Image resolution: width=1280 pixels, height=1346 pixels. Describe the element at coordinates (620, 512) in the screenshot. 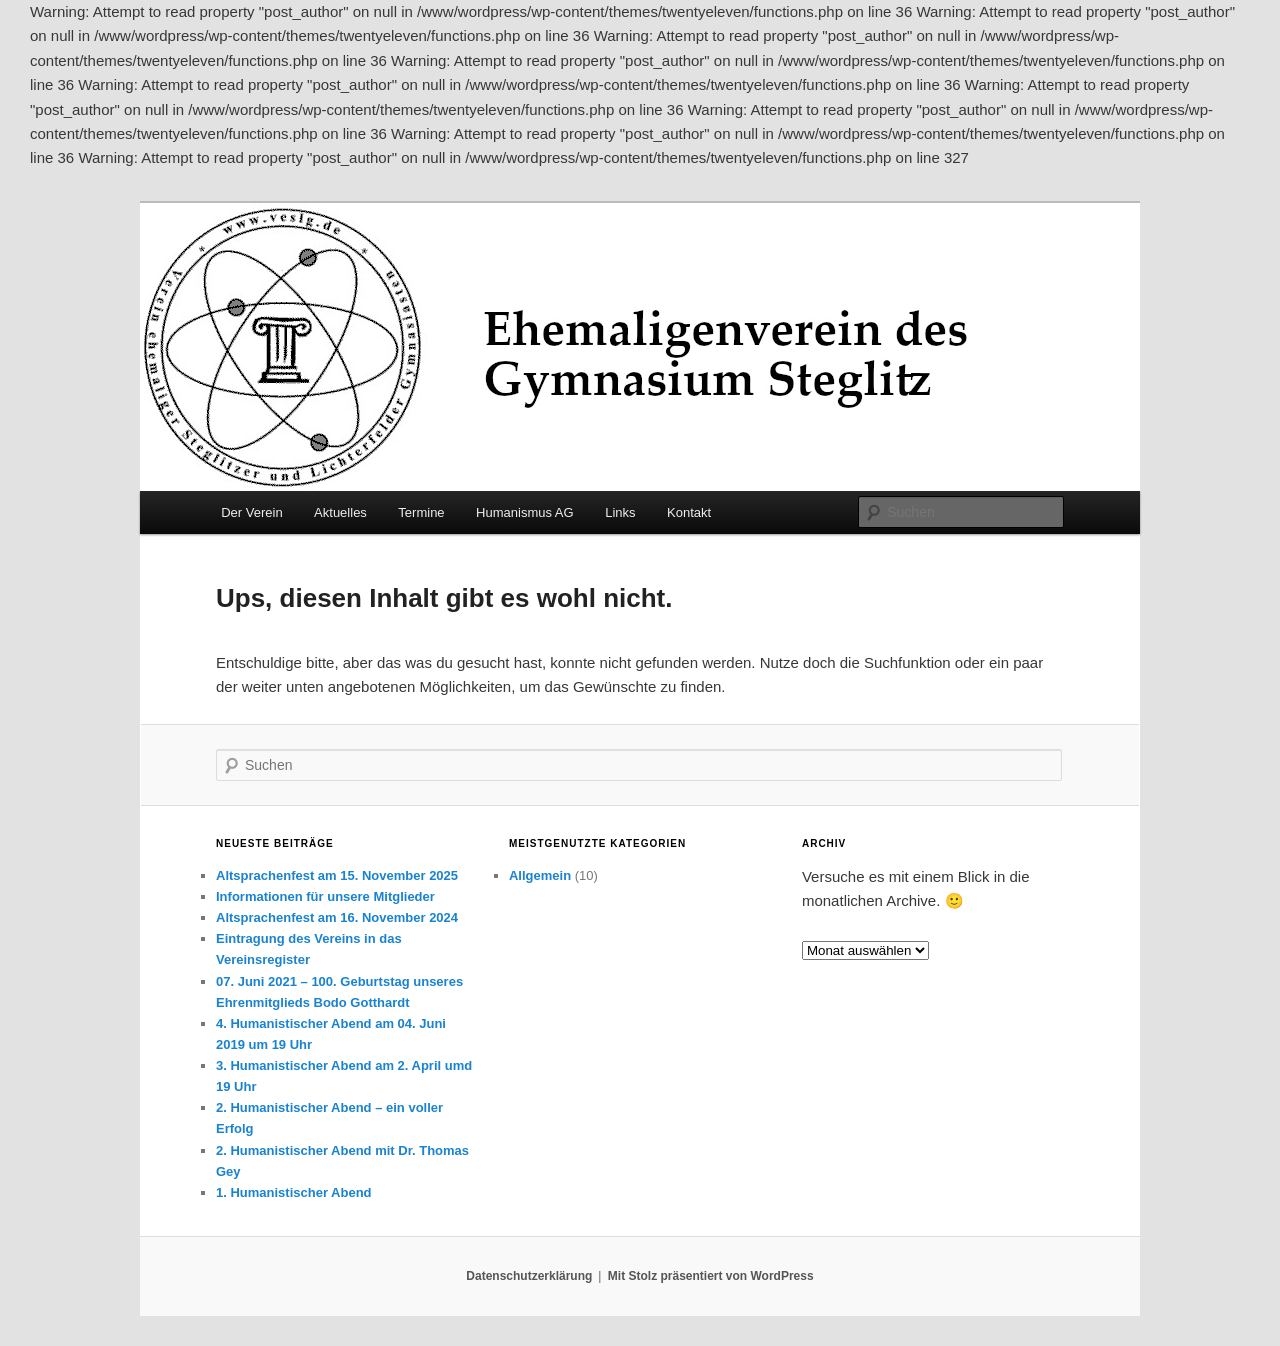

I see `Links` at that location.